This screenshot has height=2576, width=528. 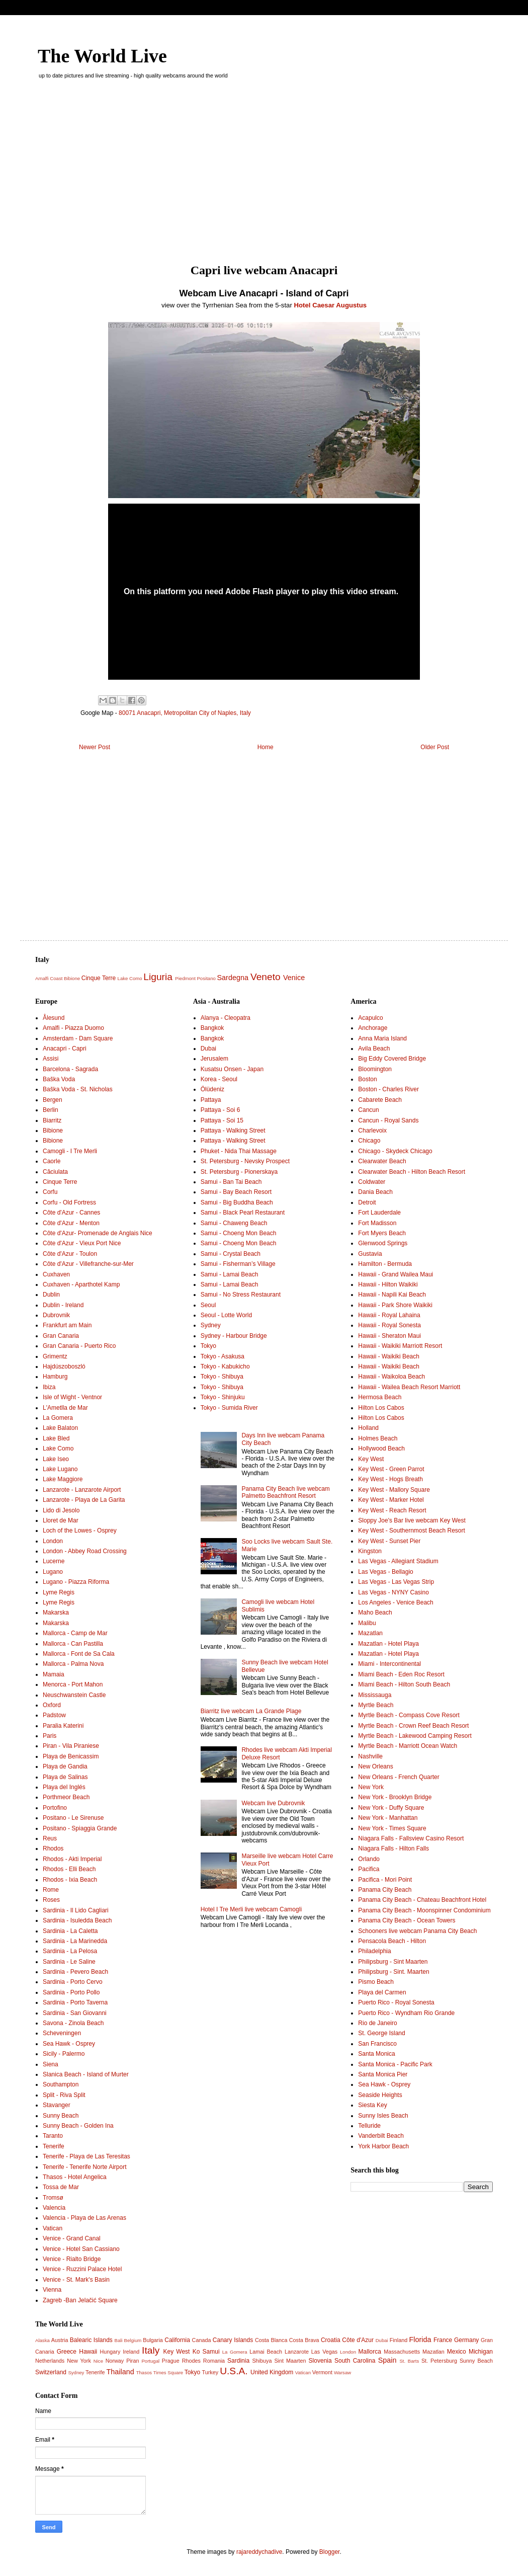 What do you see at coordinates (81, 2248) in the screenshot?
I see `Venice - Hotel San Cassiano` at bounding box center [81, 2248].